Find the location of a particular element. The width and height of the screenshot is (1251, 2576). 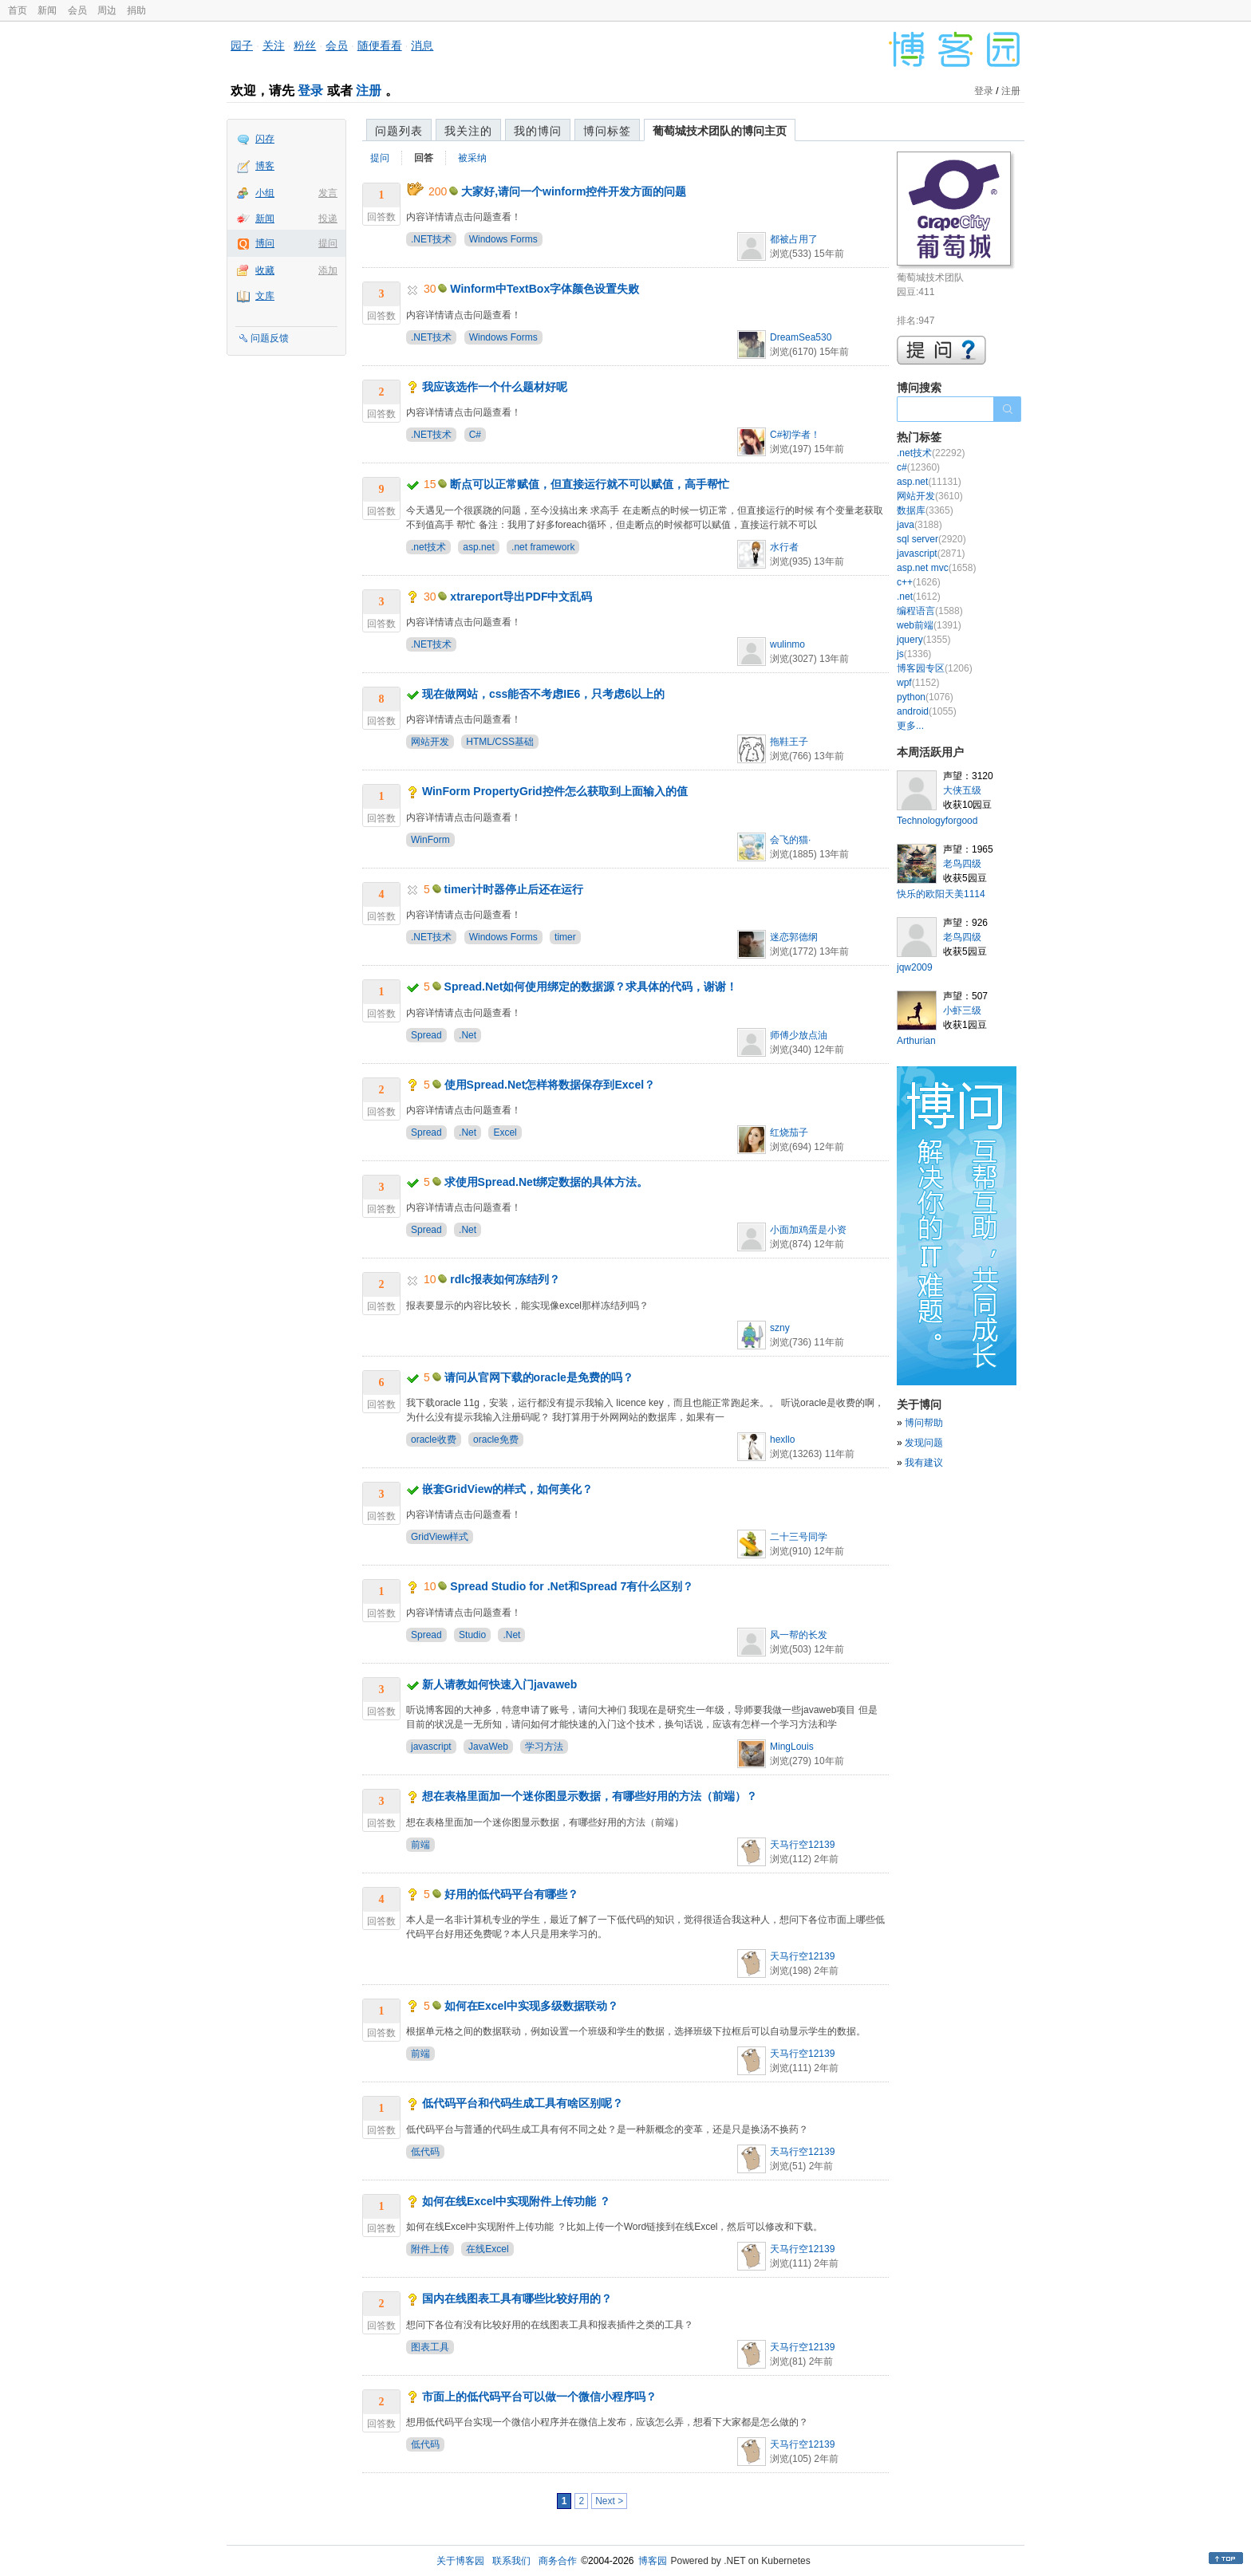

HTML/CSS基础 is located at coordinates (500, 741).